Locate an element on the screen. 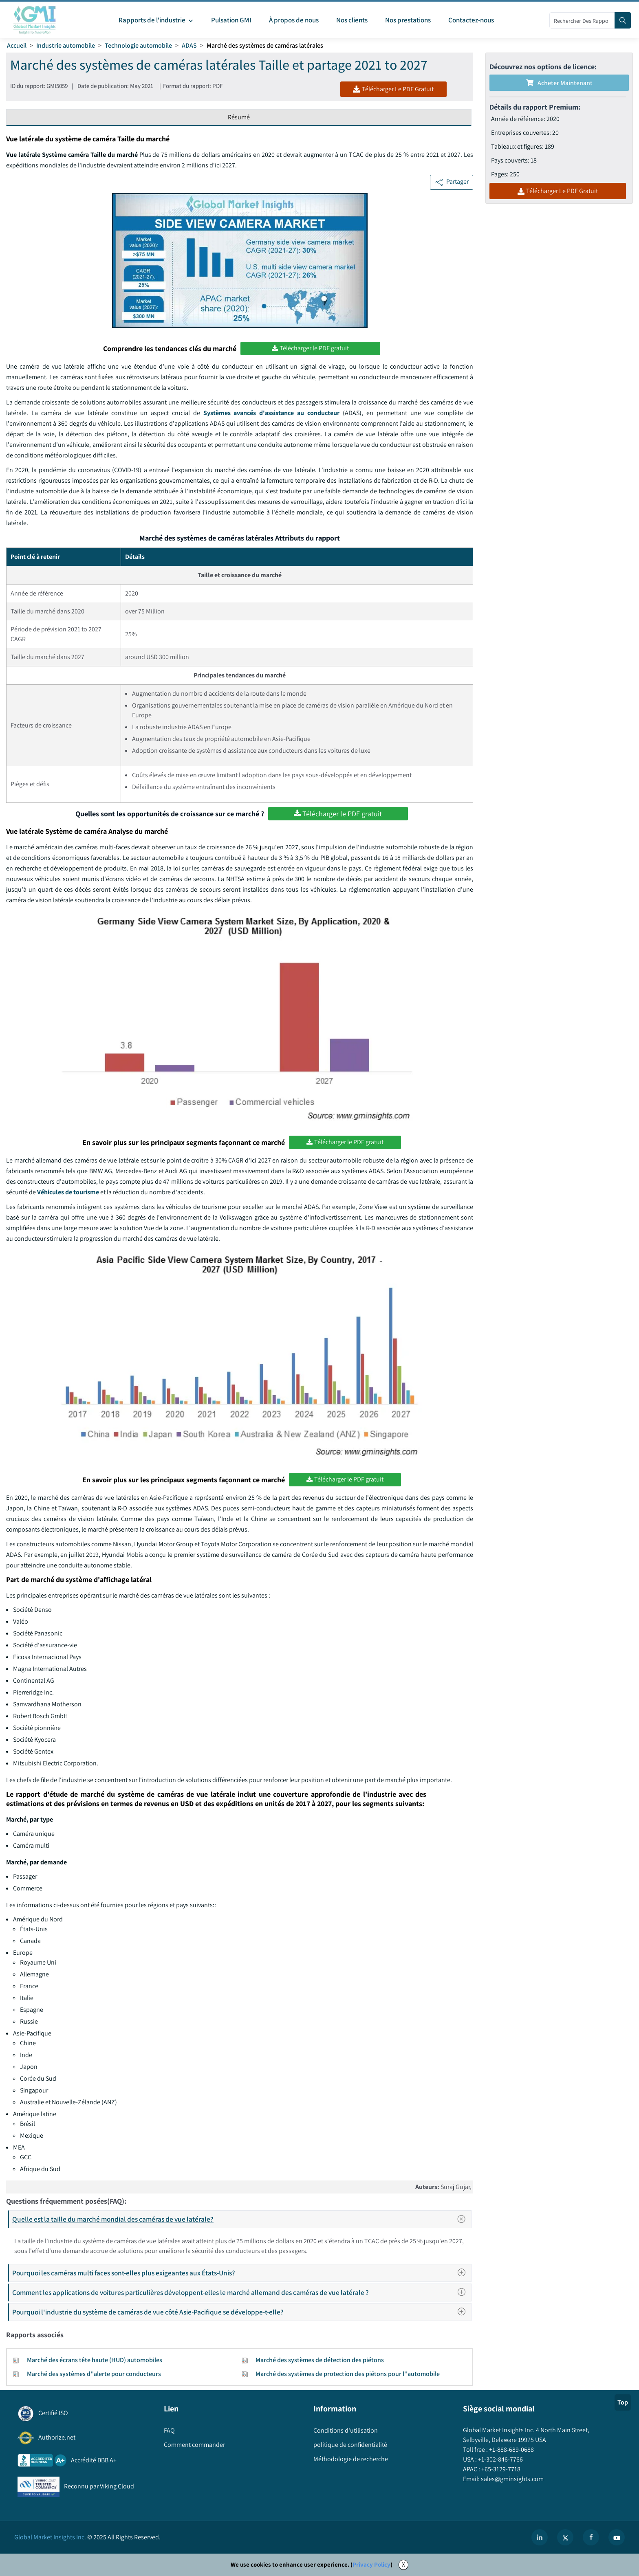 The height and width of the screenshot is (2576, 639). +65-3129-7718 is located at coordinates (500, 2469).